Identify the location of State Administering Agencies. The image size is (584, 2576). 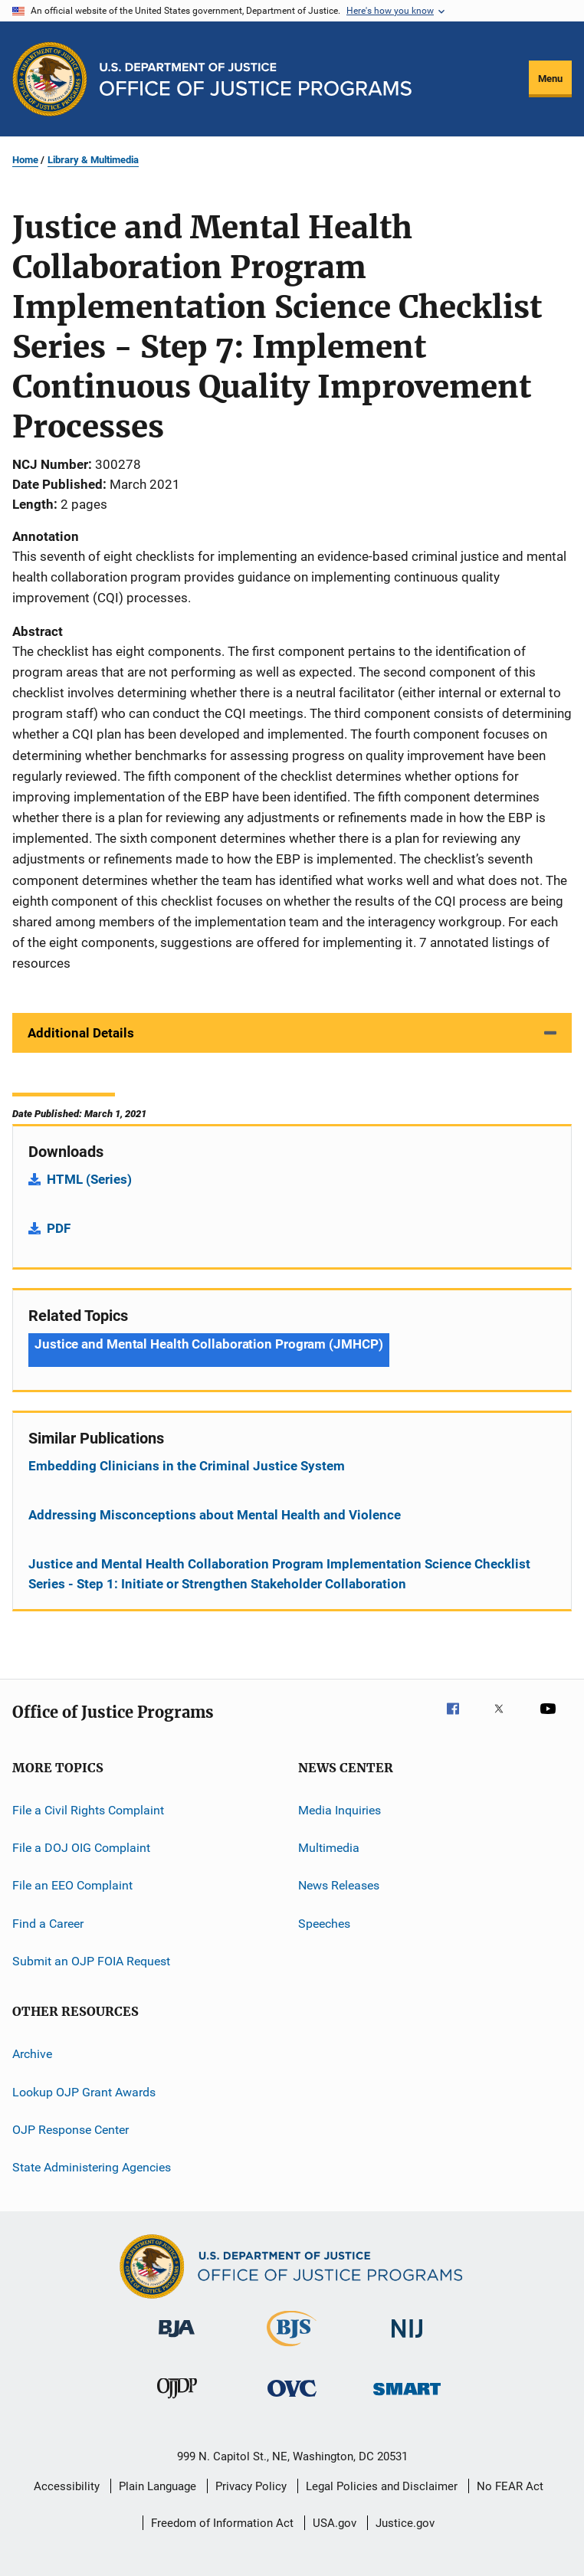
(91, 2167).